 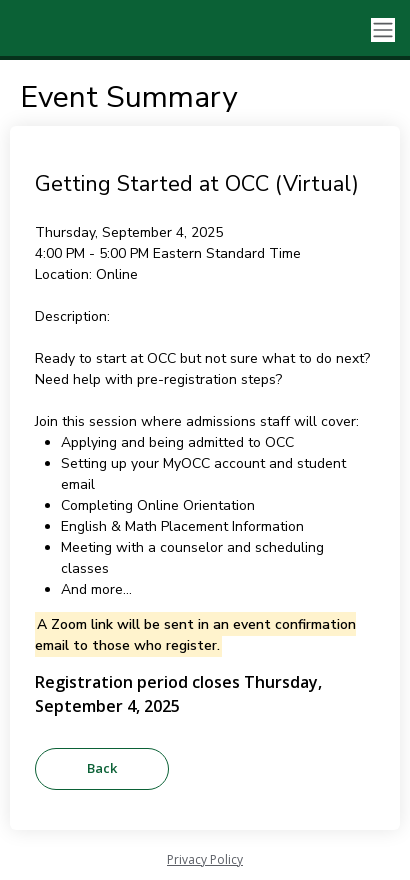 I want to click on [Oakland Community College], so click(x=90, y=30).